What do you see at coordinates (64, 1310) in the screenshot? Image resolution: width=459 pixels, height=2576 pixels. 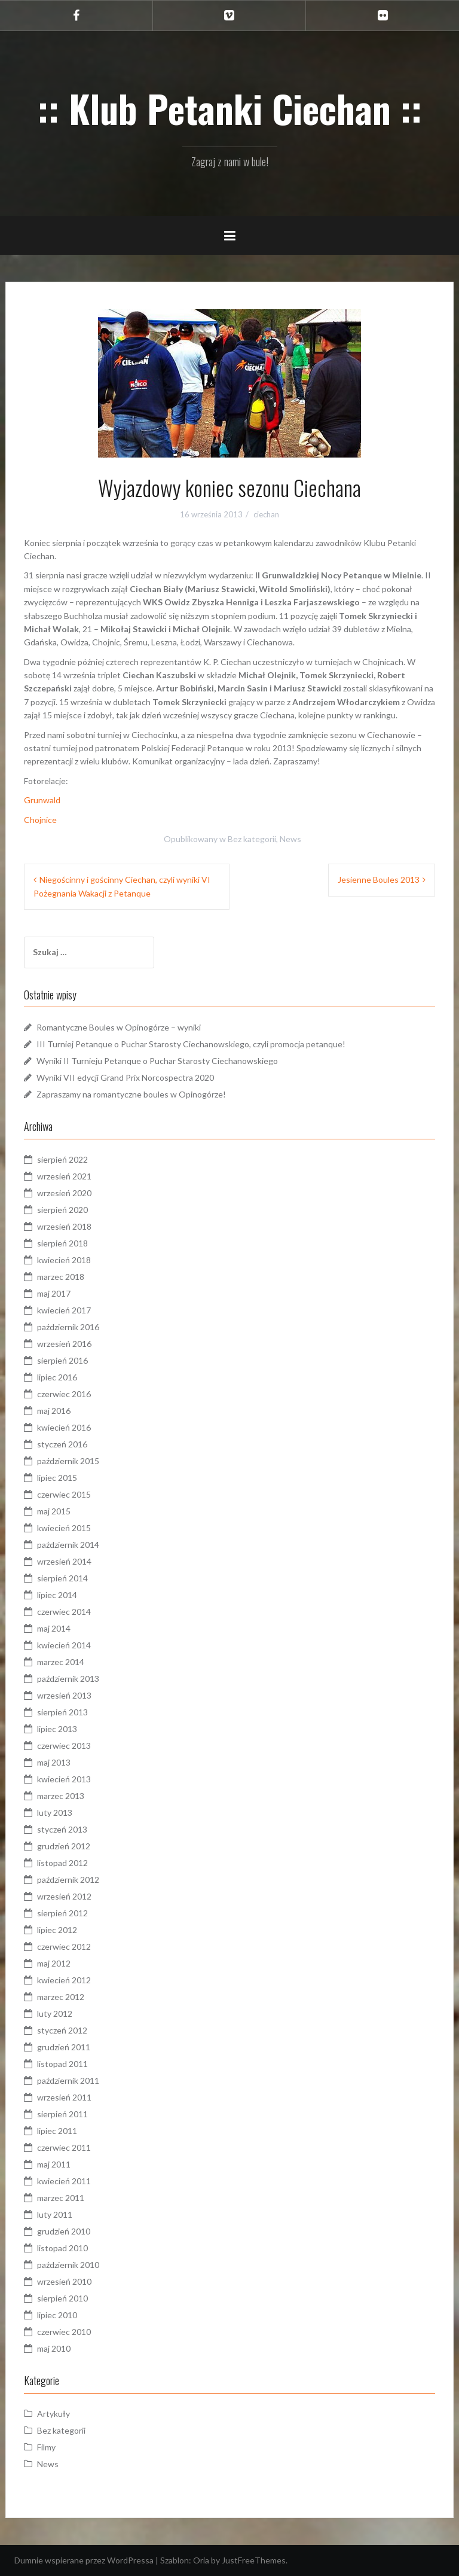 I see `kwiecień 2017` at bounding box center [64, 1310].